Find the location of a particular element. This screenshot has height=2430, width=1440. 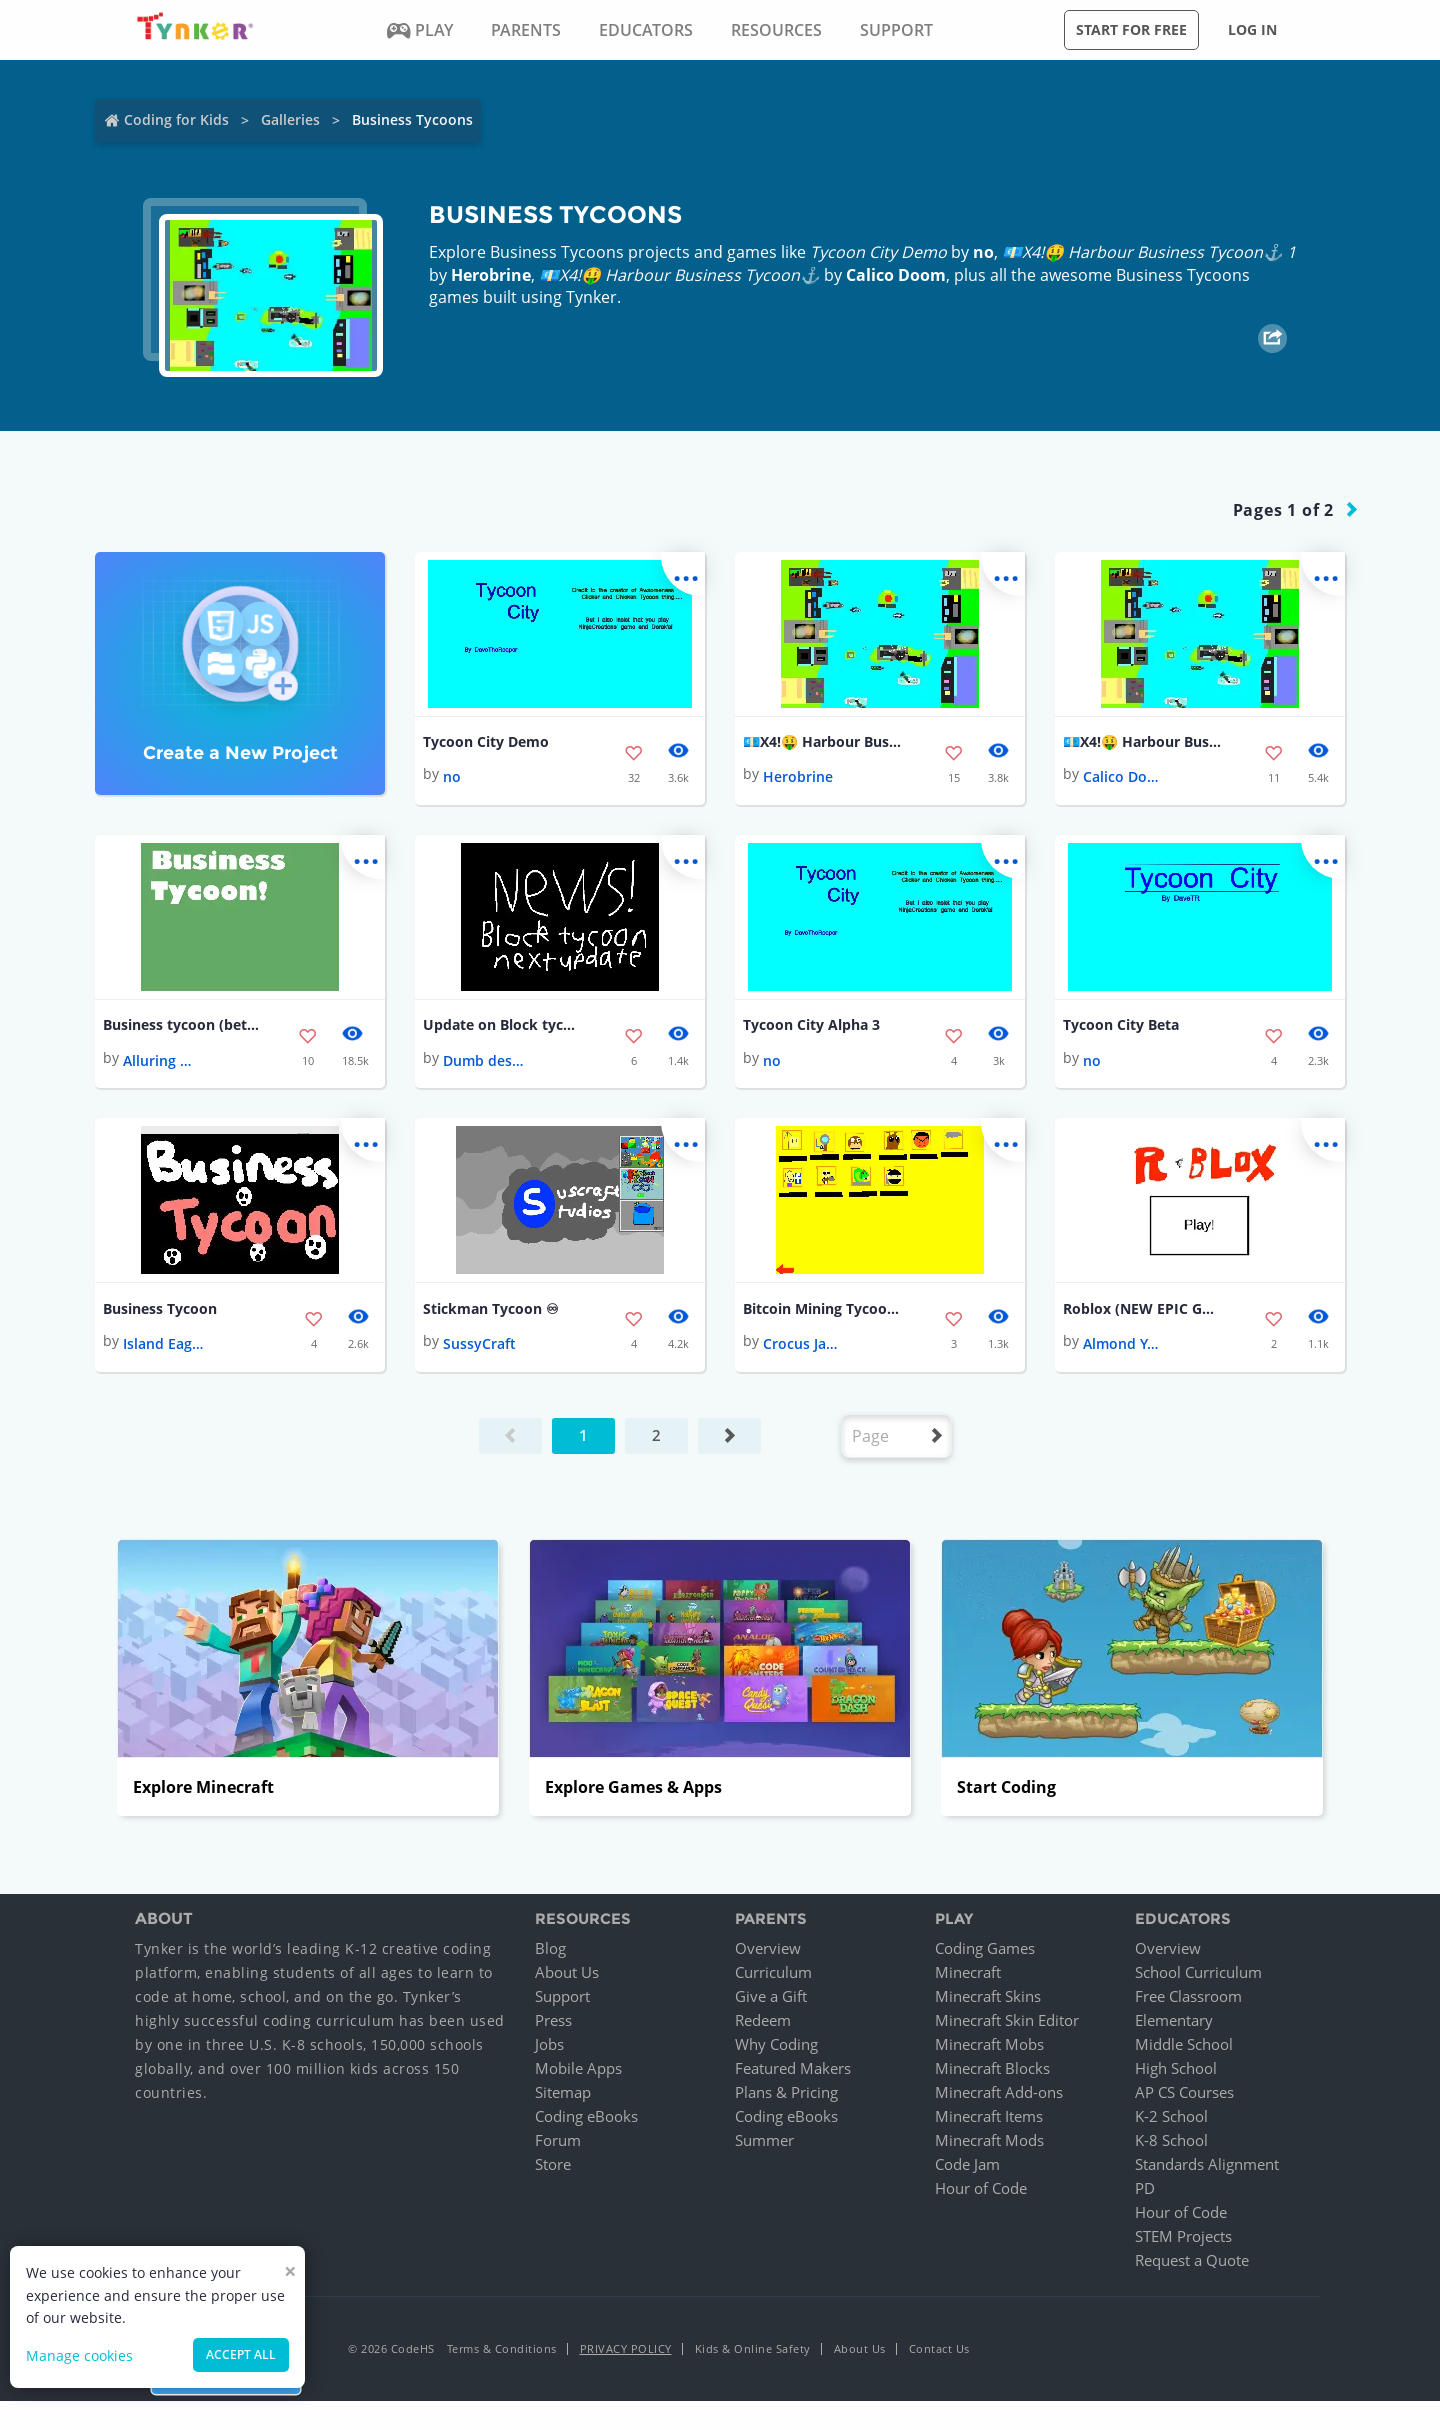

Contact Us is located at coordinates (939, 2349).